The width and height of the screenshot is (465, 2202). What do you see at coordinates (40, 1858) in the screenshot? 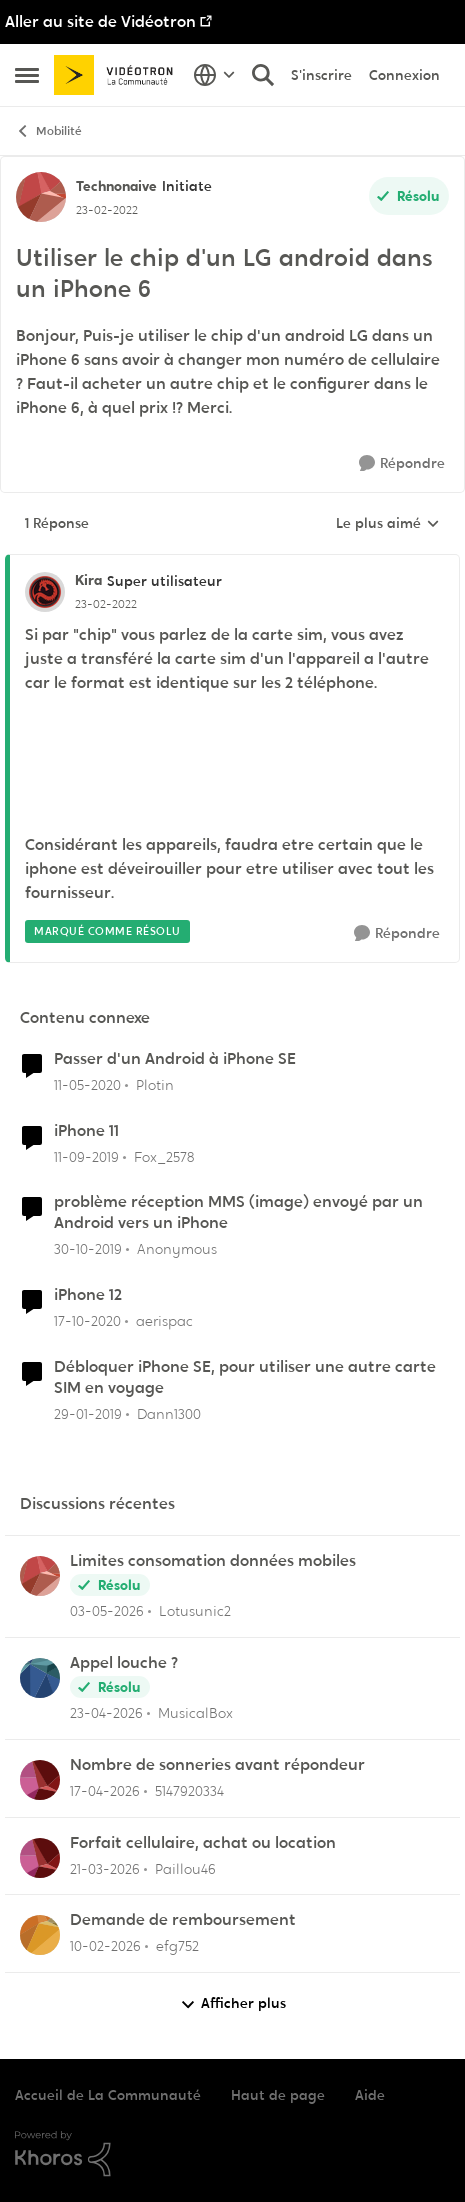
I see `[Voir le profil : Paillou46,]` at bounding box center [40, 1858].